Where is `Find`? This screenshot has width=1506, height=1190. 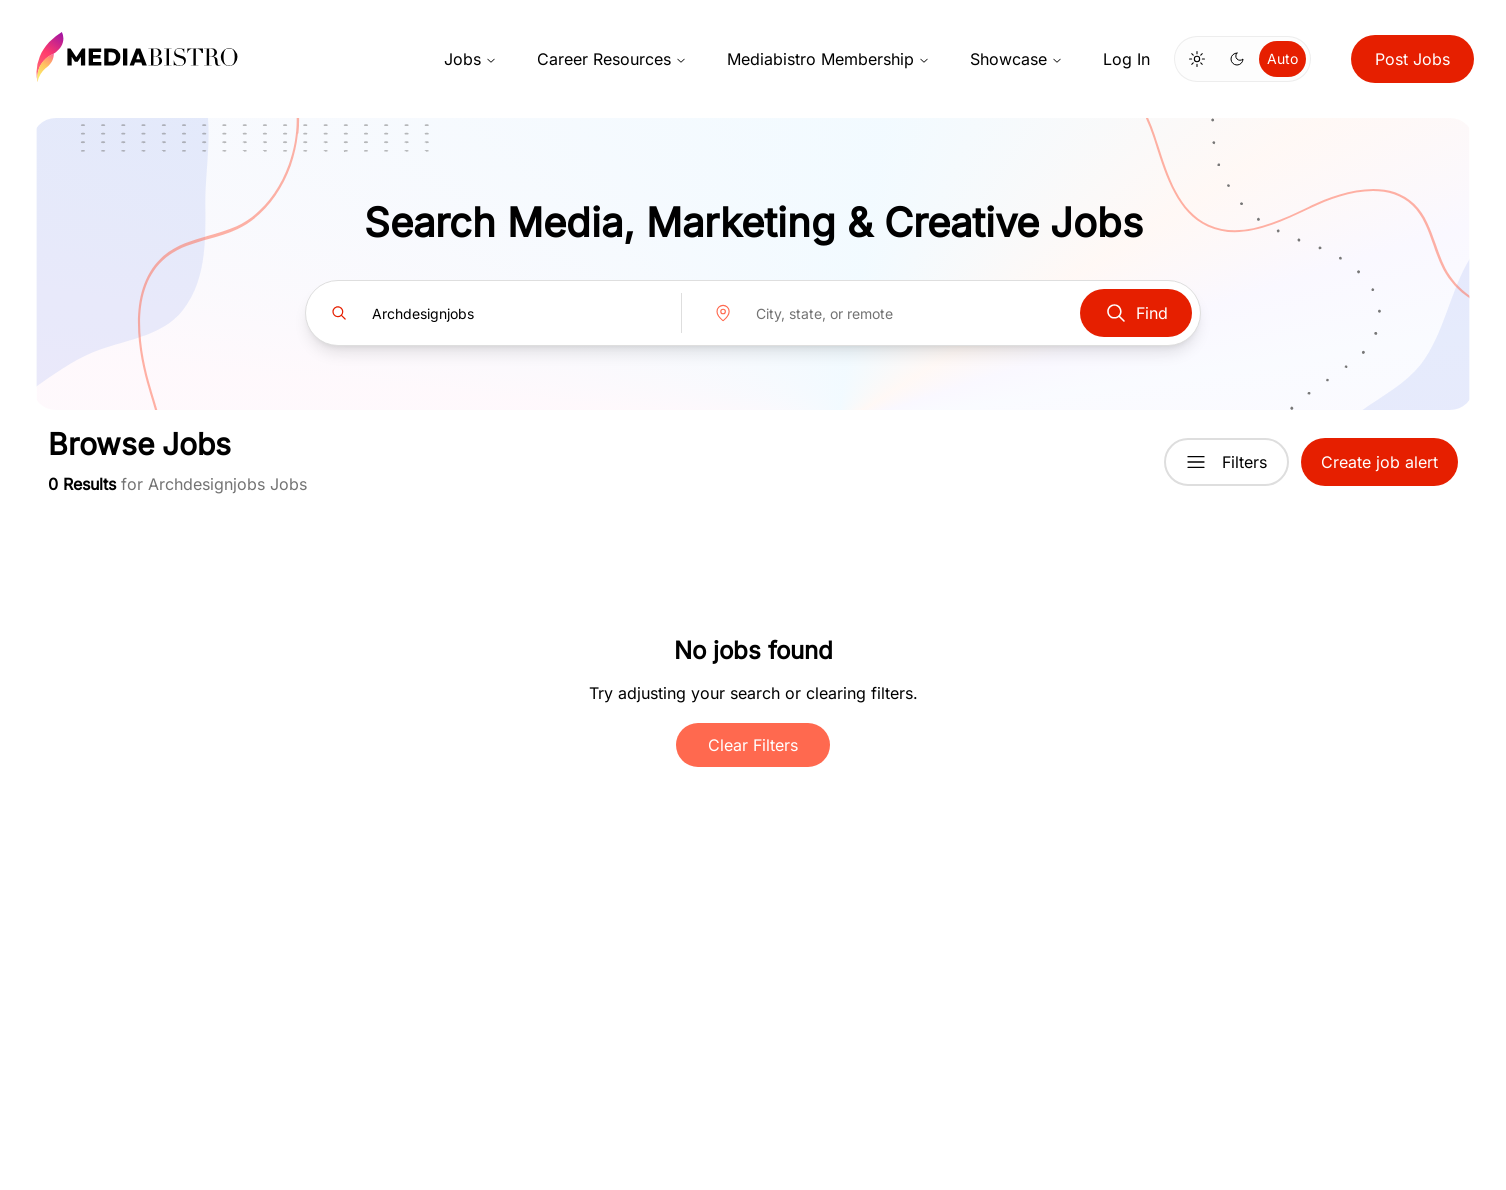 Find is located at coordinates (1136, 313).